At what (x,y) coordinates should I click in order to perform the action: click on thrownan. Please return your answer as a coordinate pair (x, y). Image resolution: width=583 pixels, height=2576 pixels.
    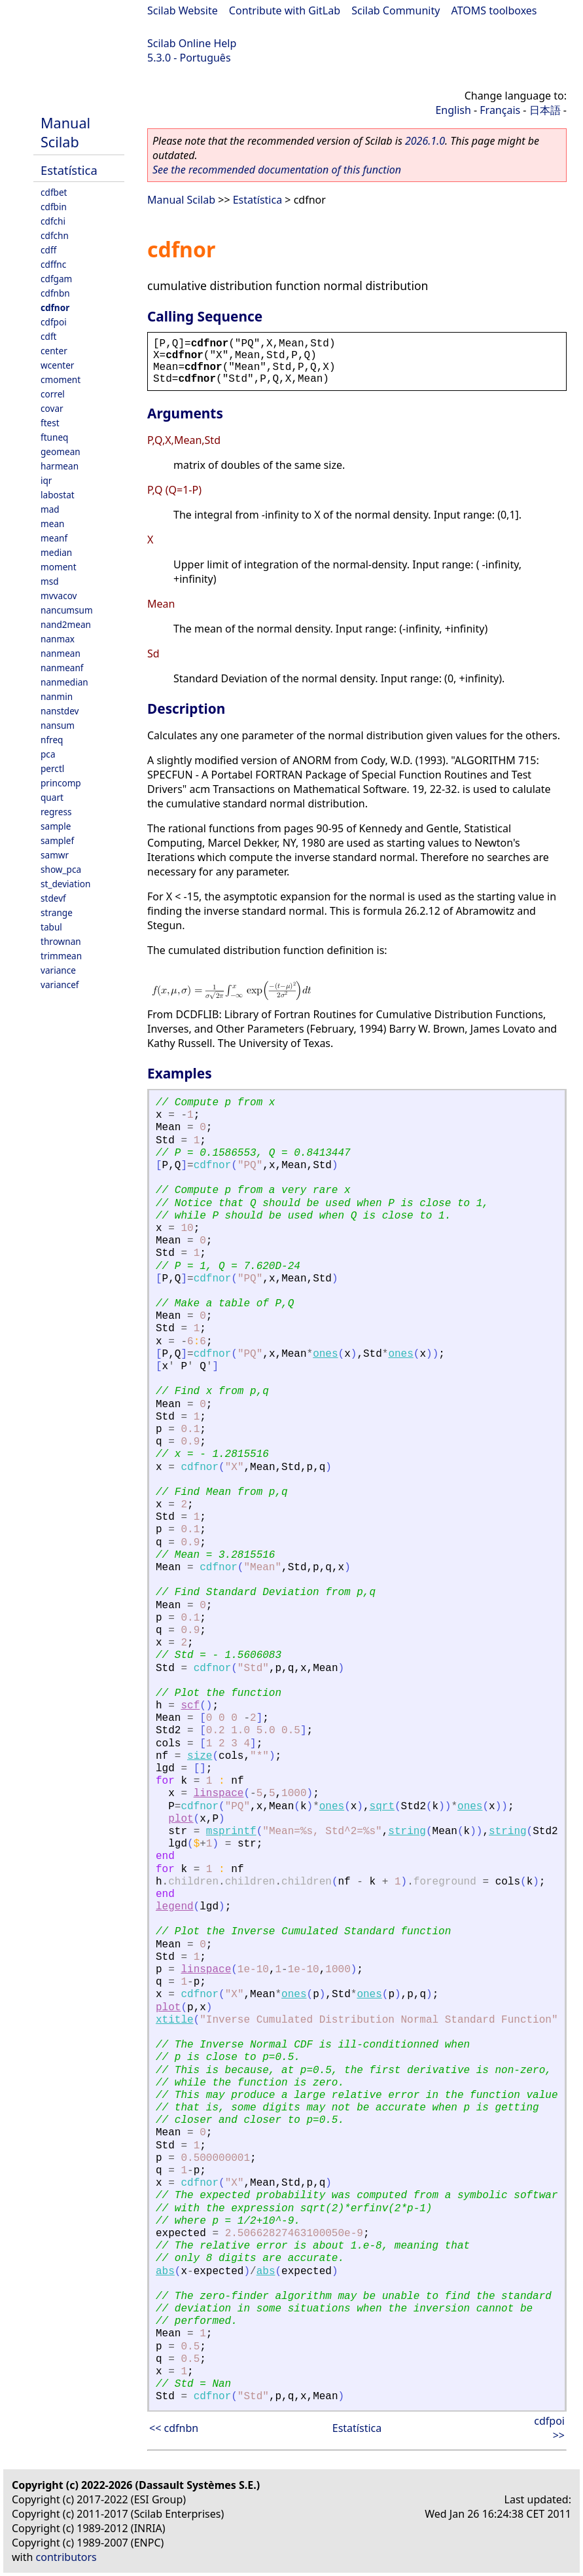
    Looking at the image, I should click on (61, 941).